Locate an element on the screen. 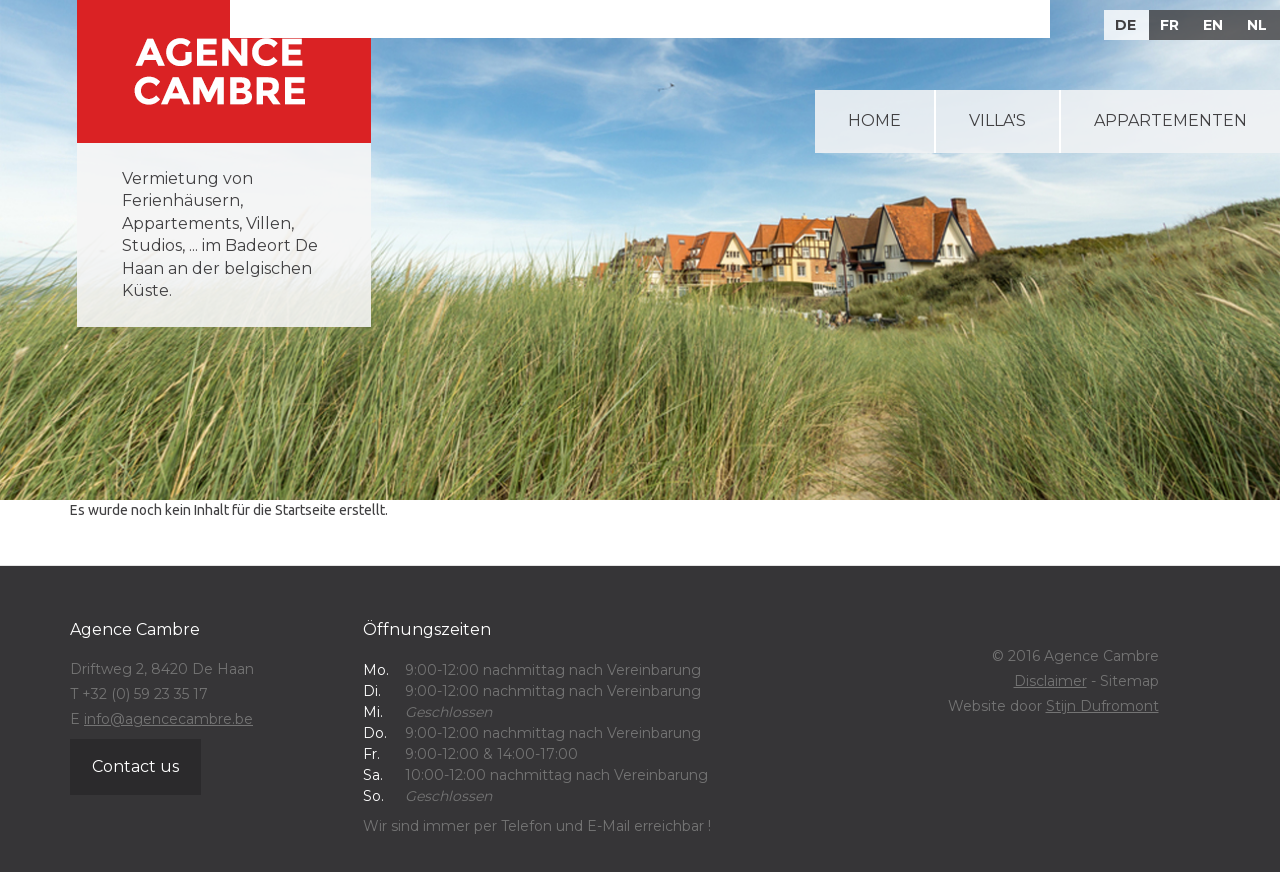 Image resolution: width=1280 pixels, height=872 pixels. Villa's is located at coordinates (997, 120).